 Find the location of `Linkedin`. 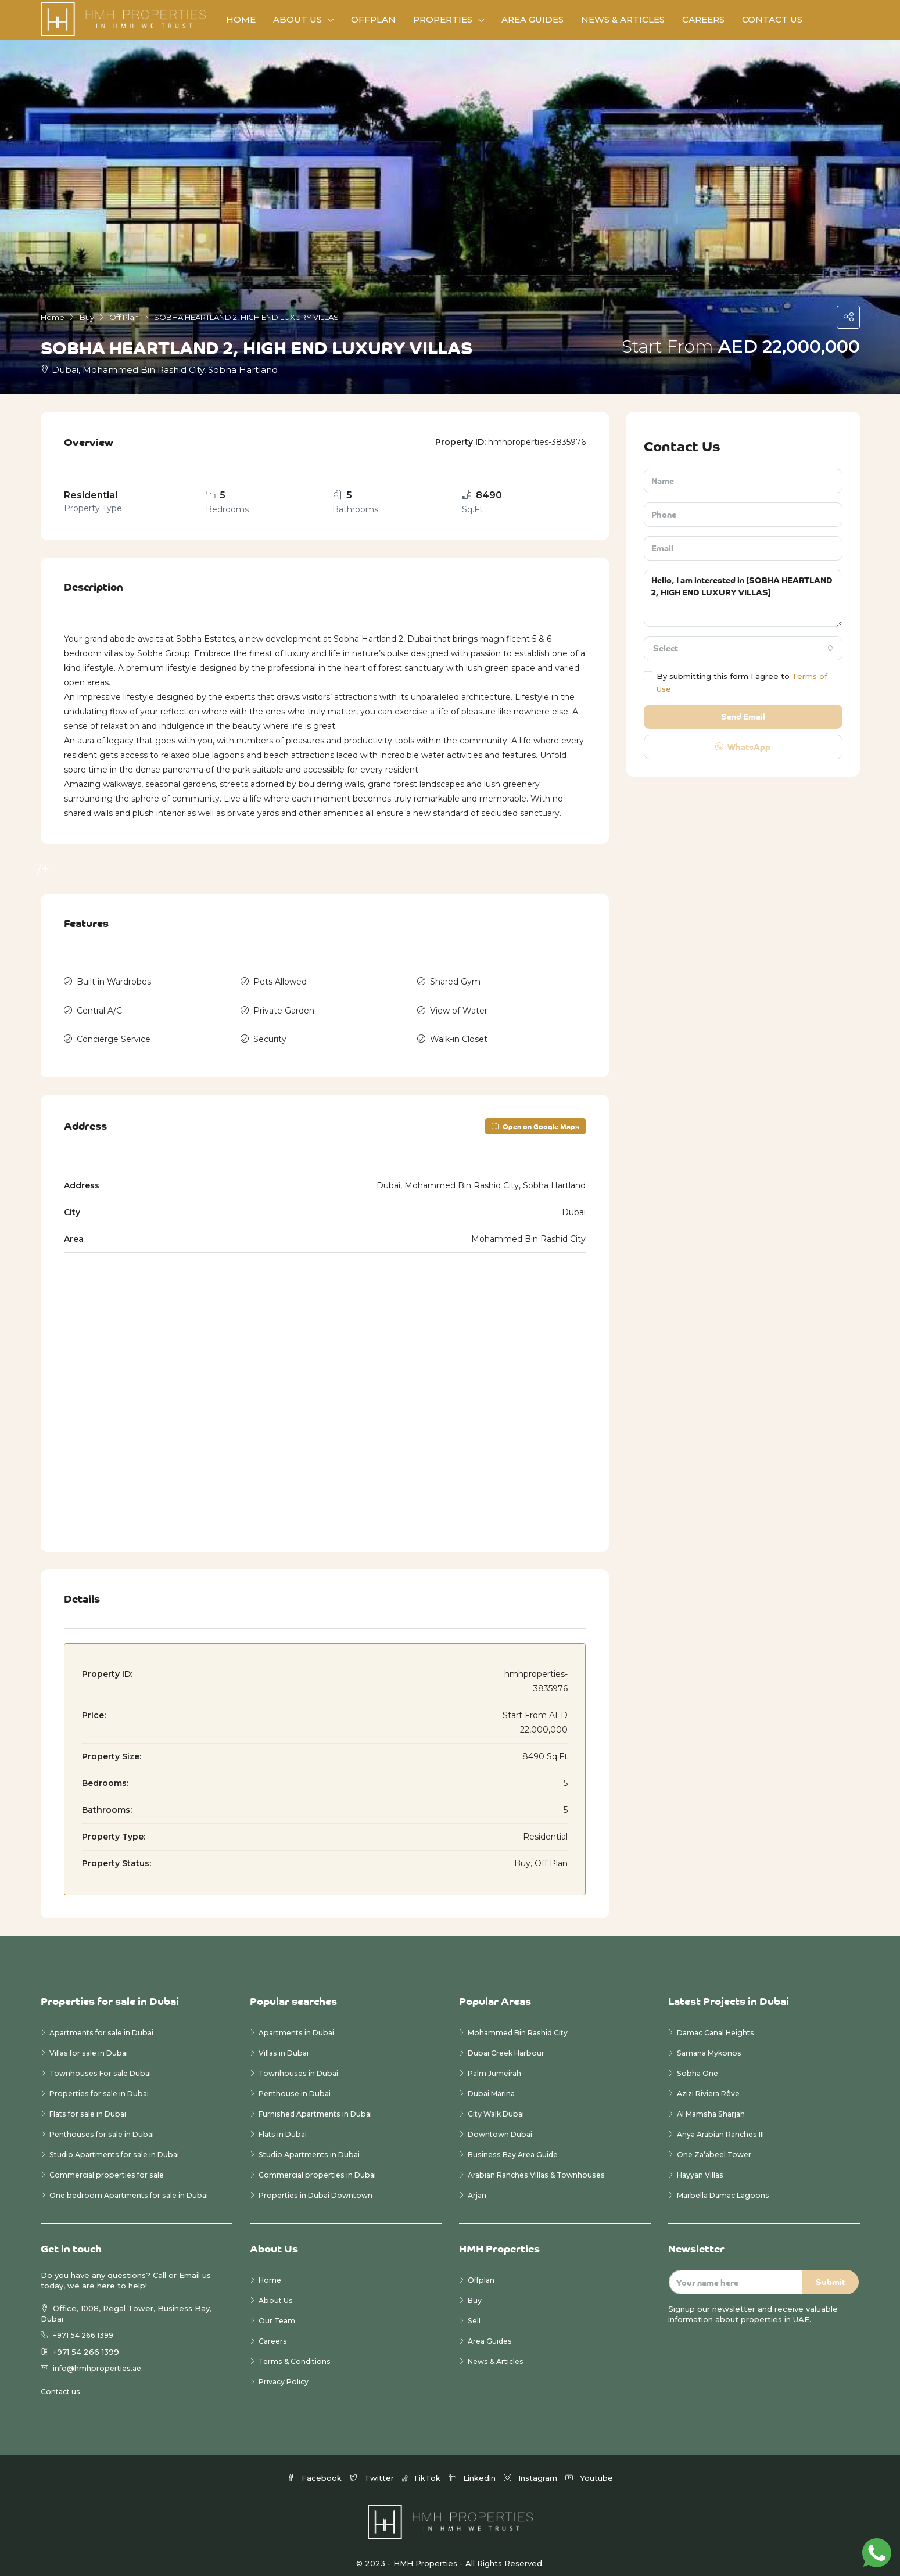

Linkedin is located at coordinates (473, 2468).